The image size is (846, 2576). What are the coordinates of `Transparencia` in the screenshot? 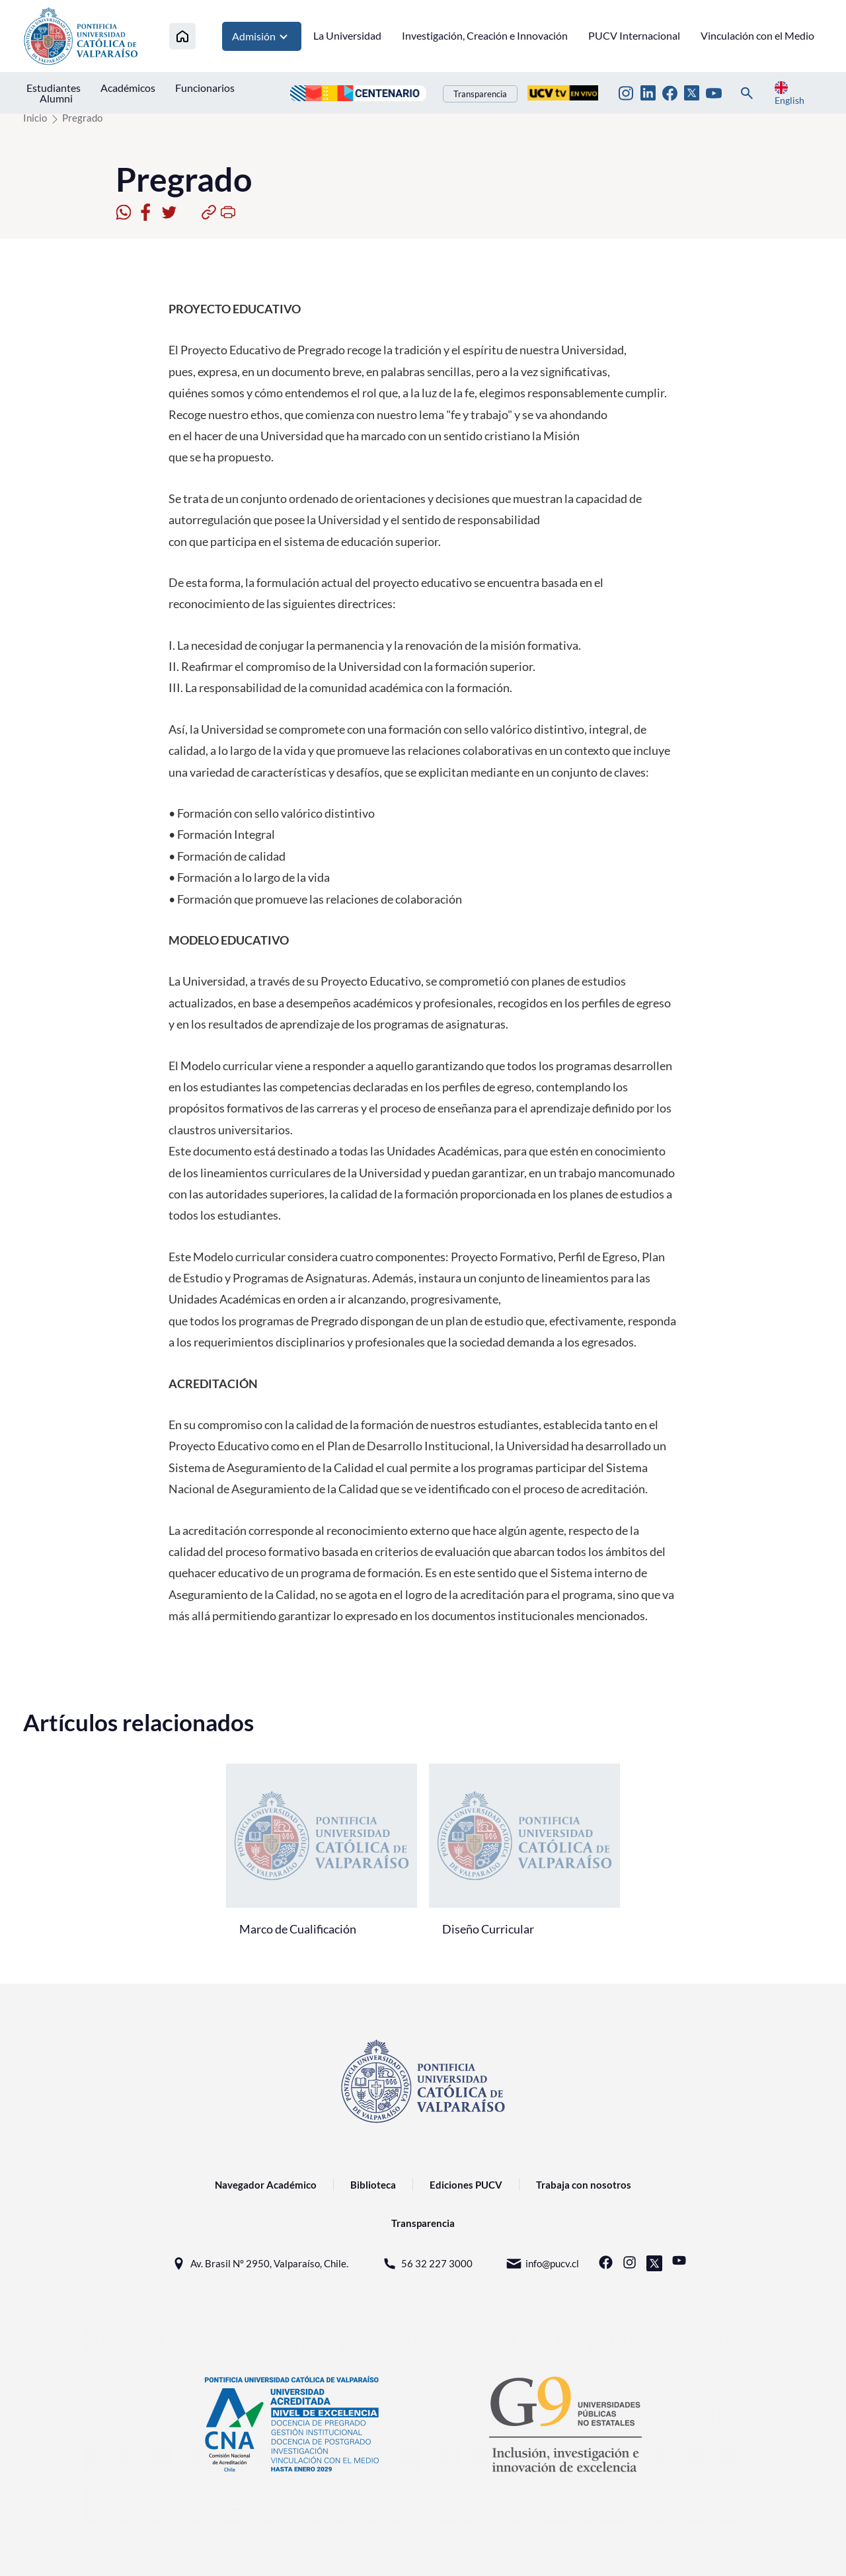 It's located at (480, 94).